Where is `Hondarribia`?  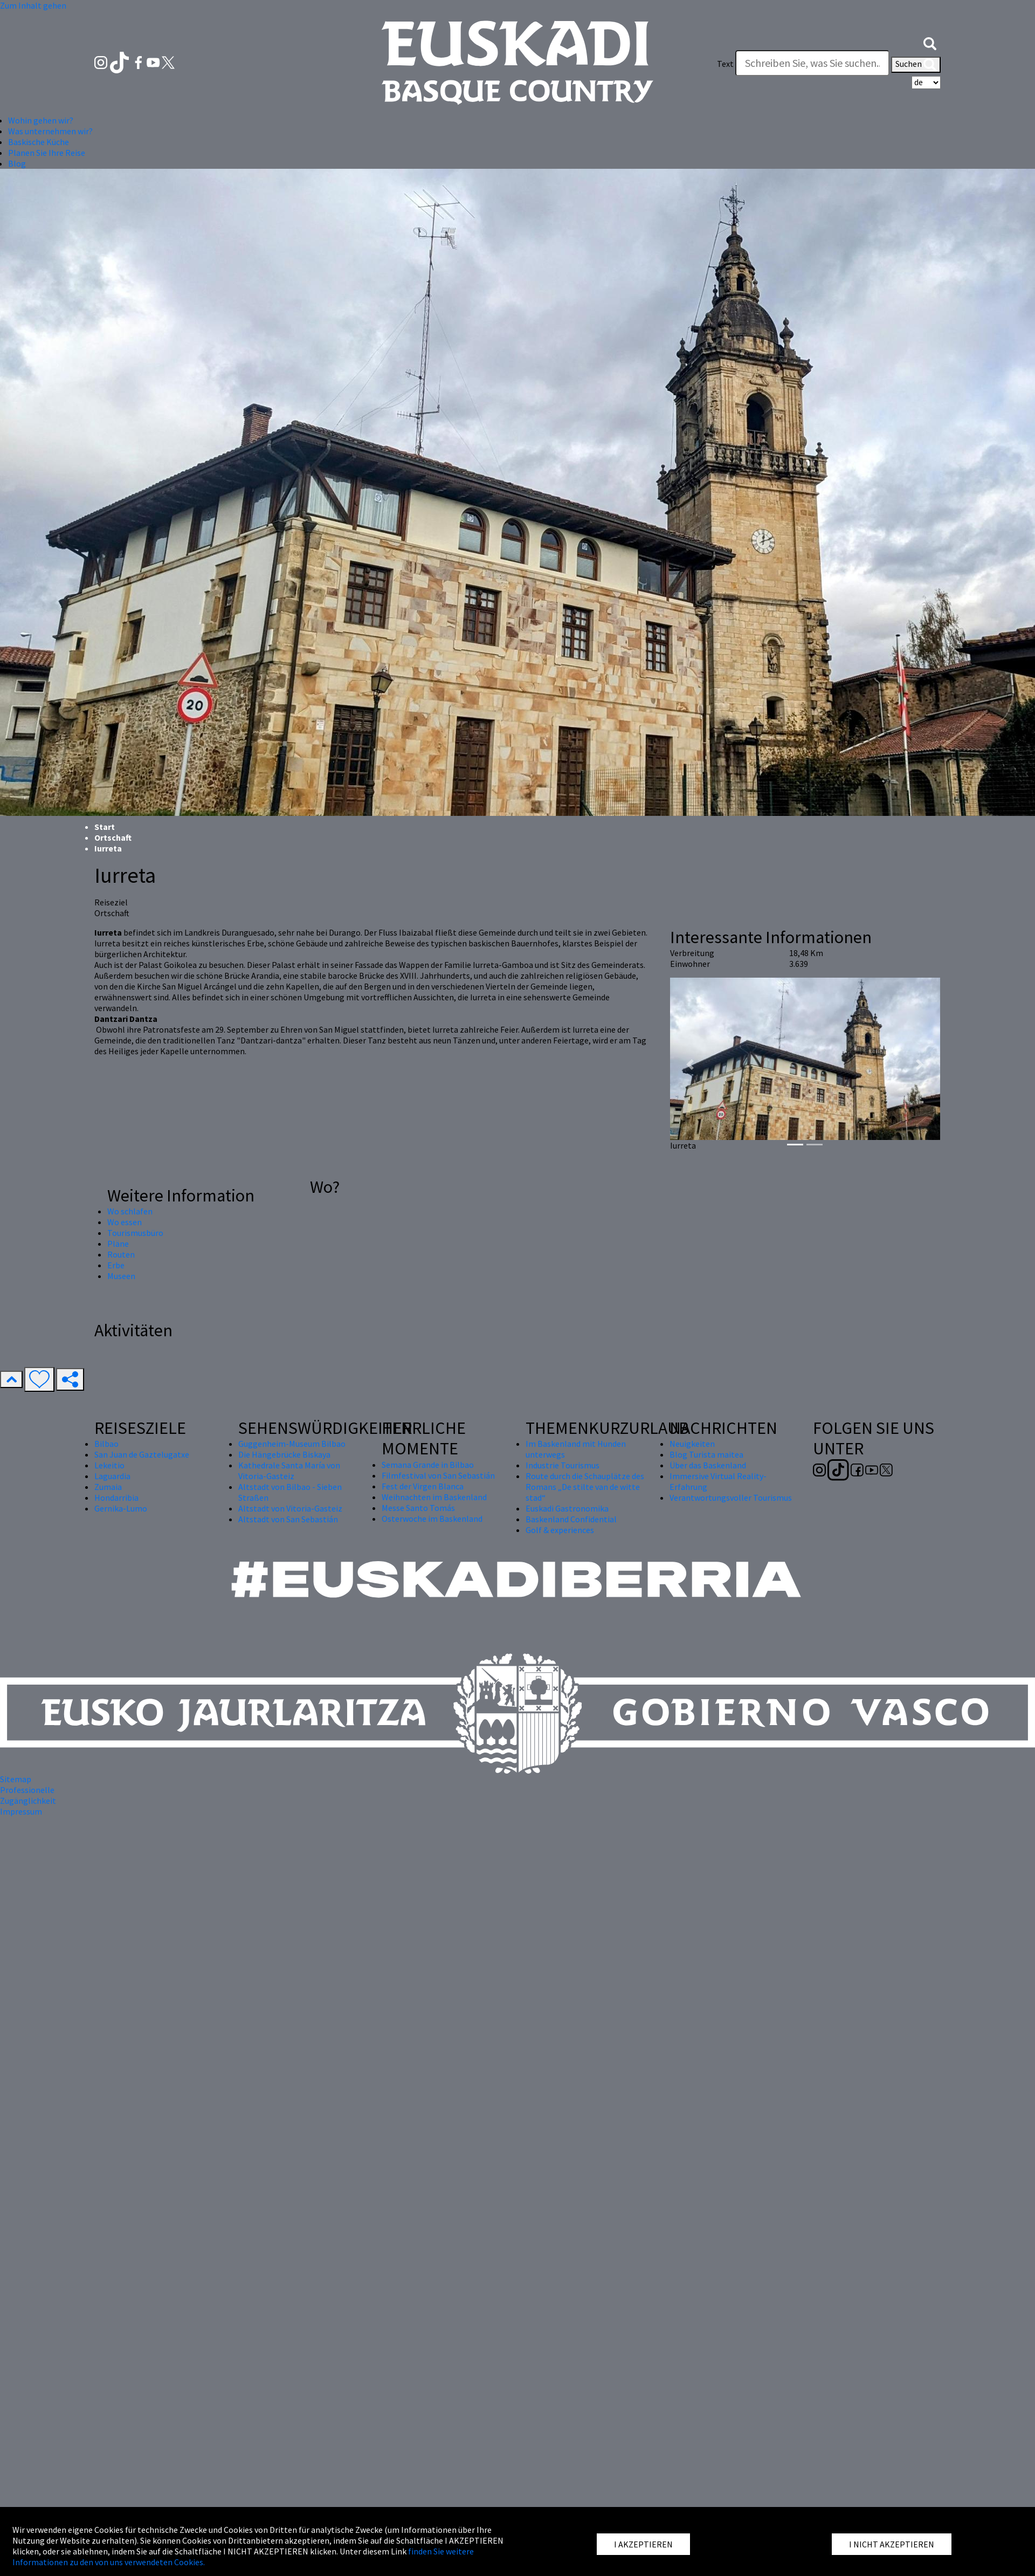
Hondarribia is located at coordinates (116, 1497).